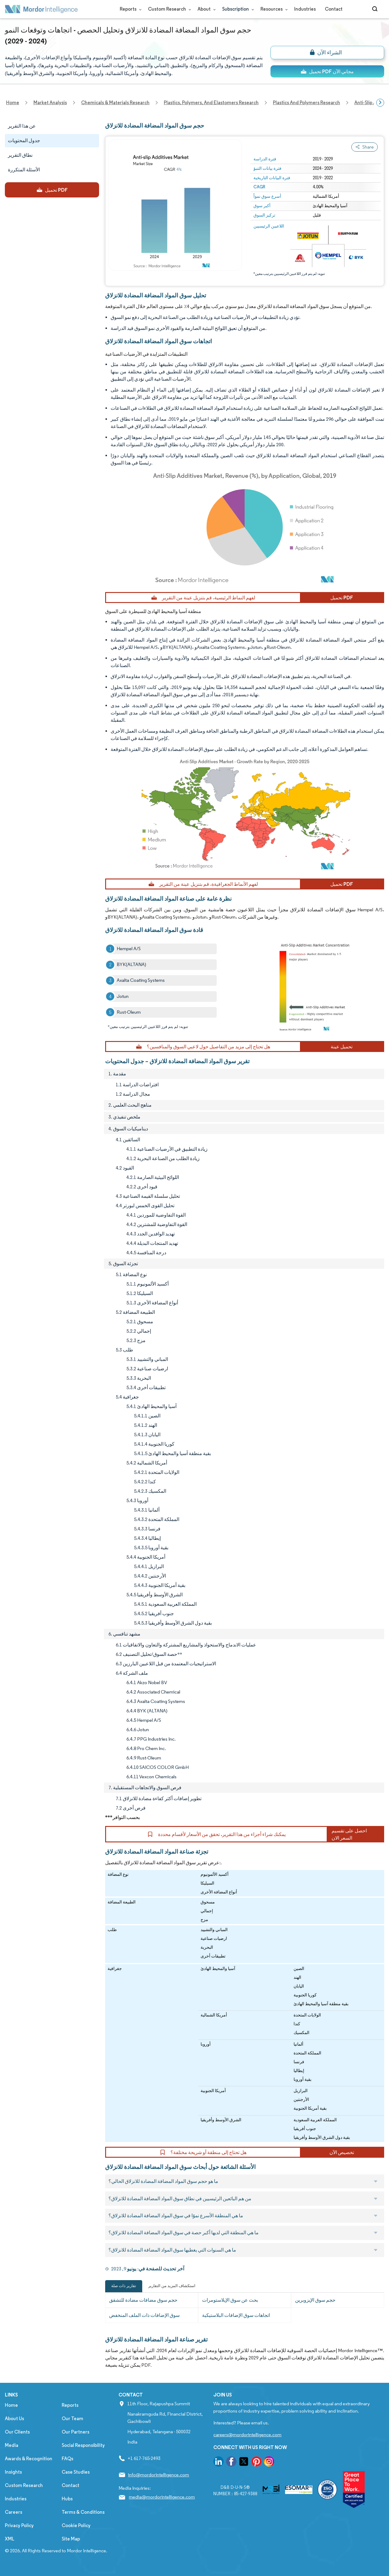 Image resolution: width=389 pixels, height=2576 pixels. What do you see at coordinates (9, 2539) in the screenshot?
I see `XML` at bounding box center [9, 2539].